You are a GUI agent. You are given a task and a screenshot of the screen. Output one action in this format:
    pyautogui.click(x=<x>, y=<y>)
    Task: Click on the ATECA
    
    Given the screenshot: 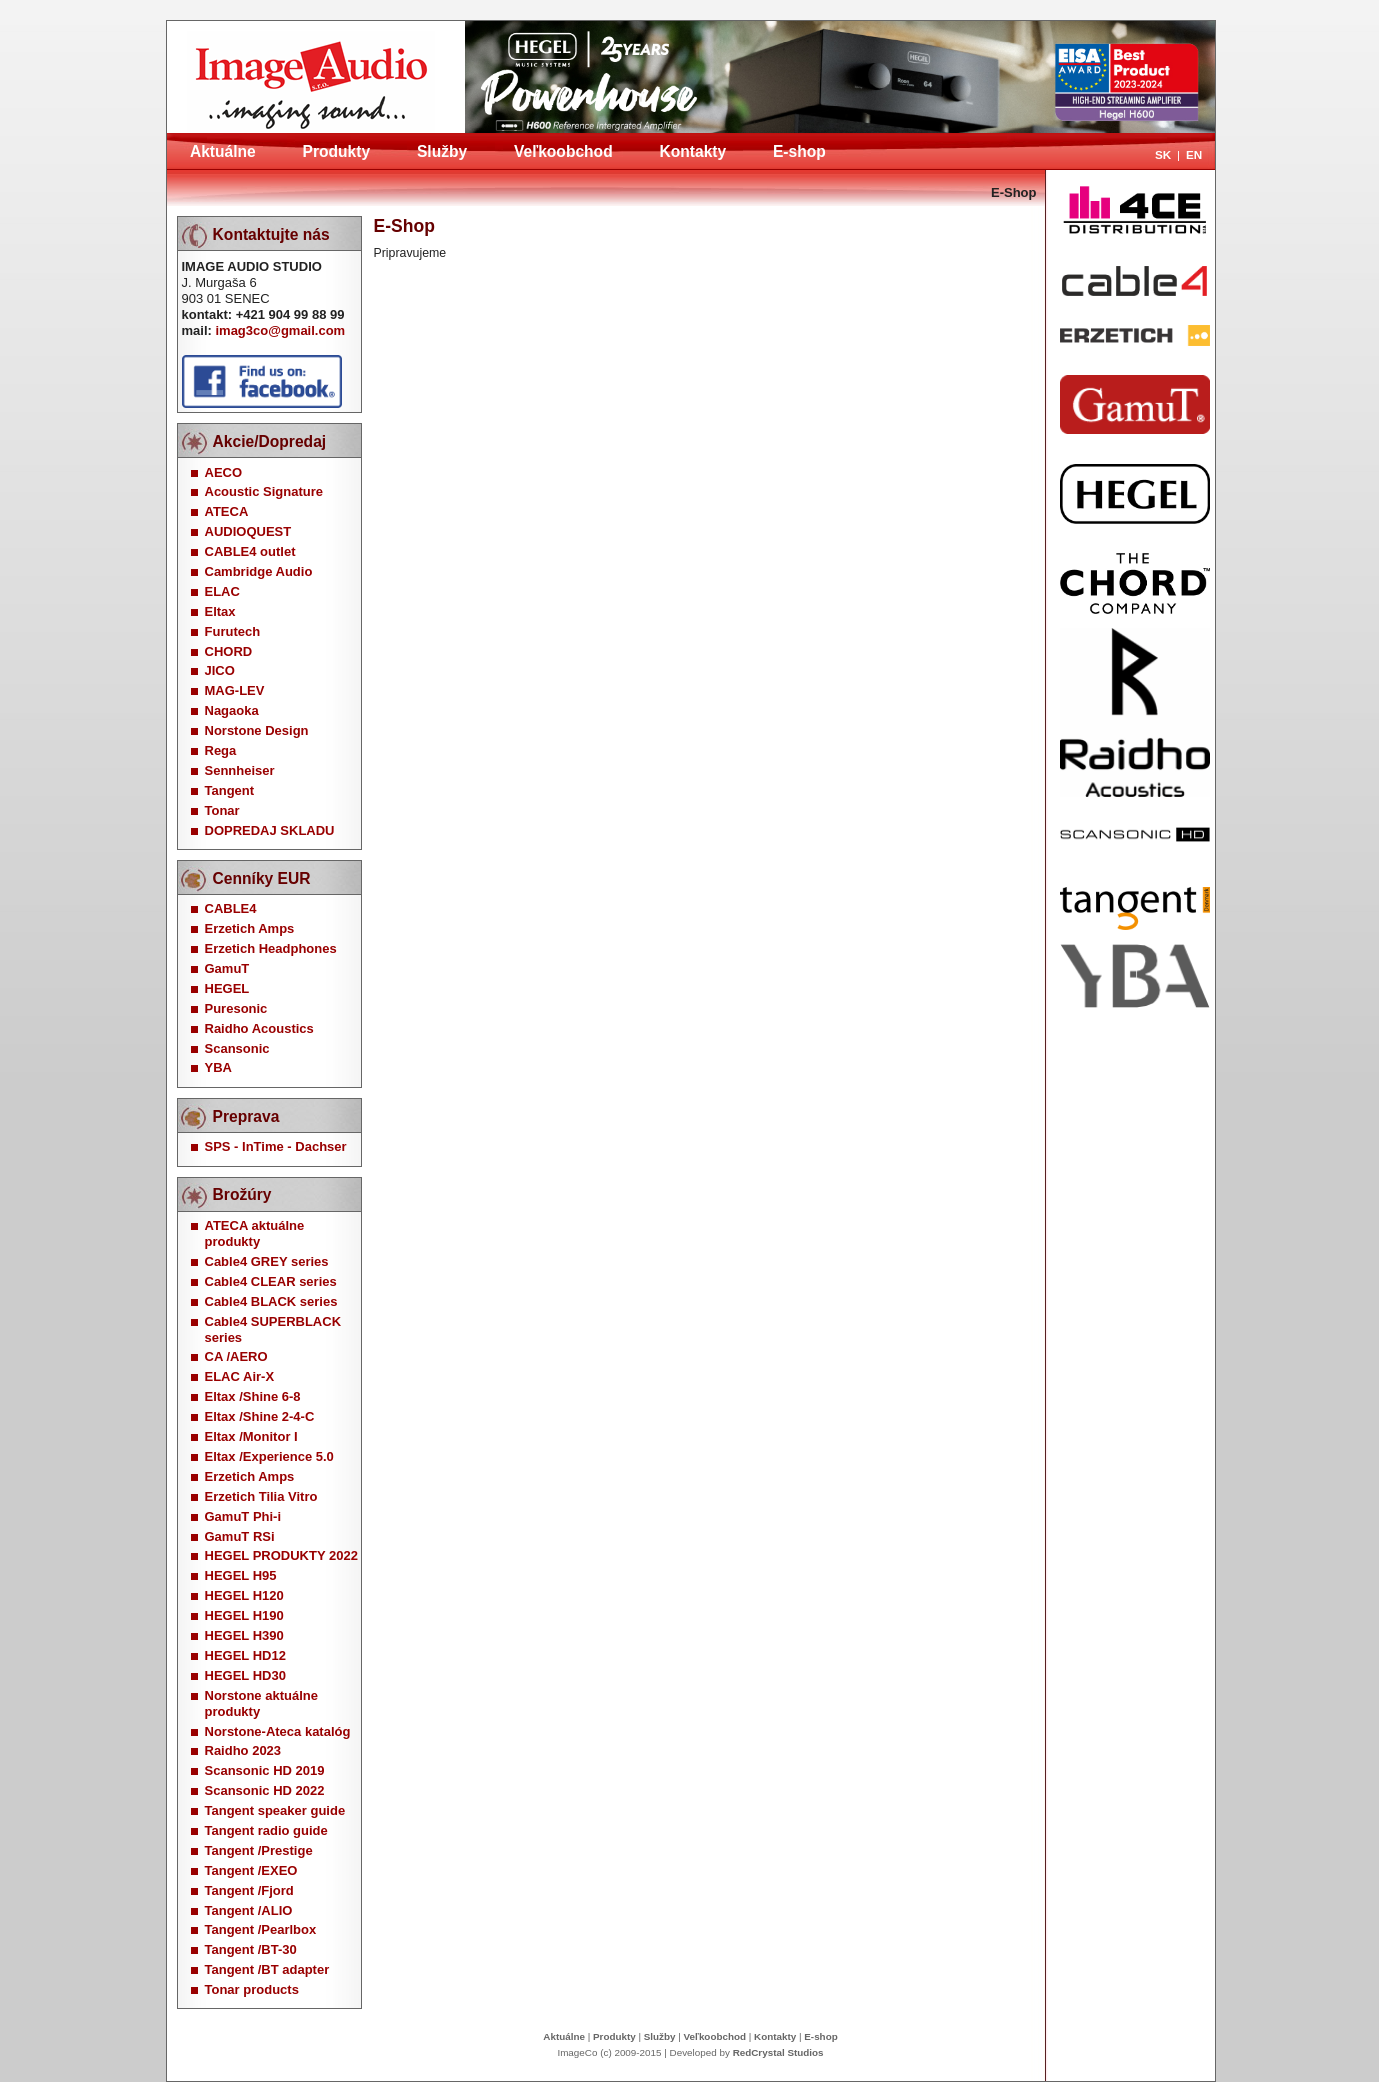 What is the action you would take?
    pyautogui.click(x=227, y=511)
    